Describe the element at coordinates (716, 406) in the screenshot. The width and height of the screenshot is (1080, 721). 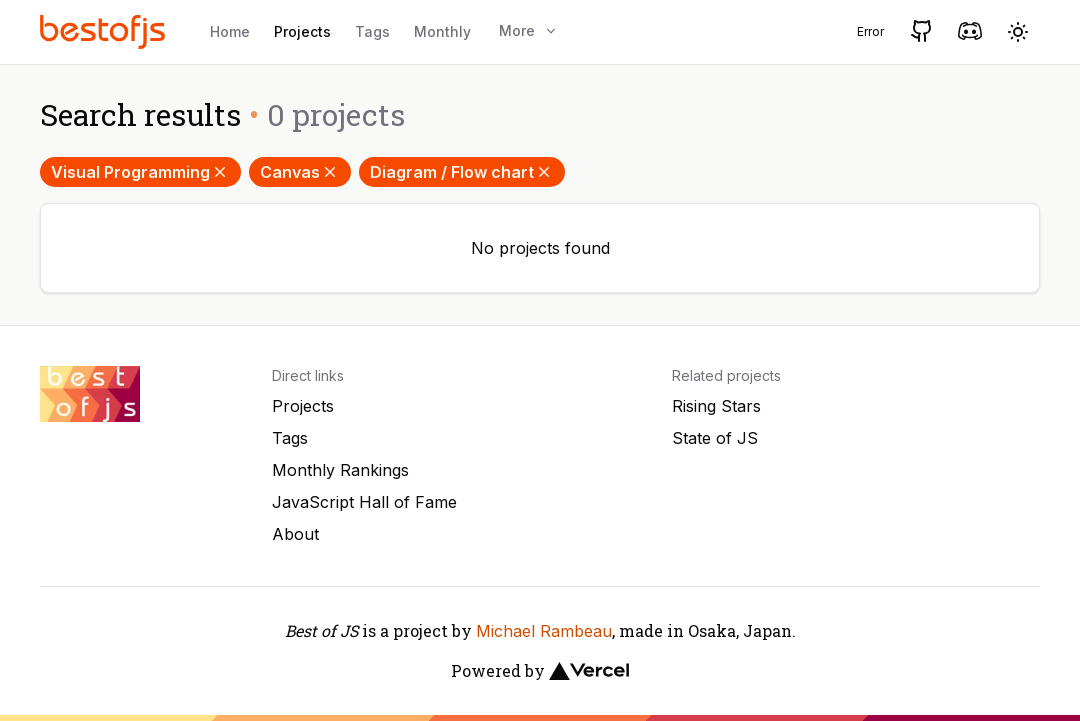
I see `Rising Stars` at that location.